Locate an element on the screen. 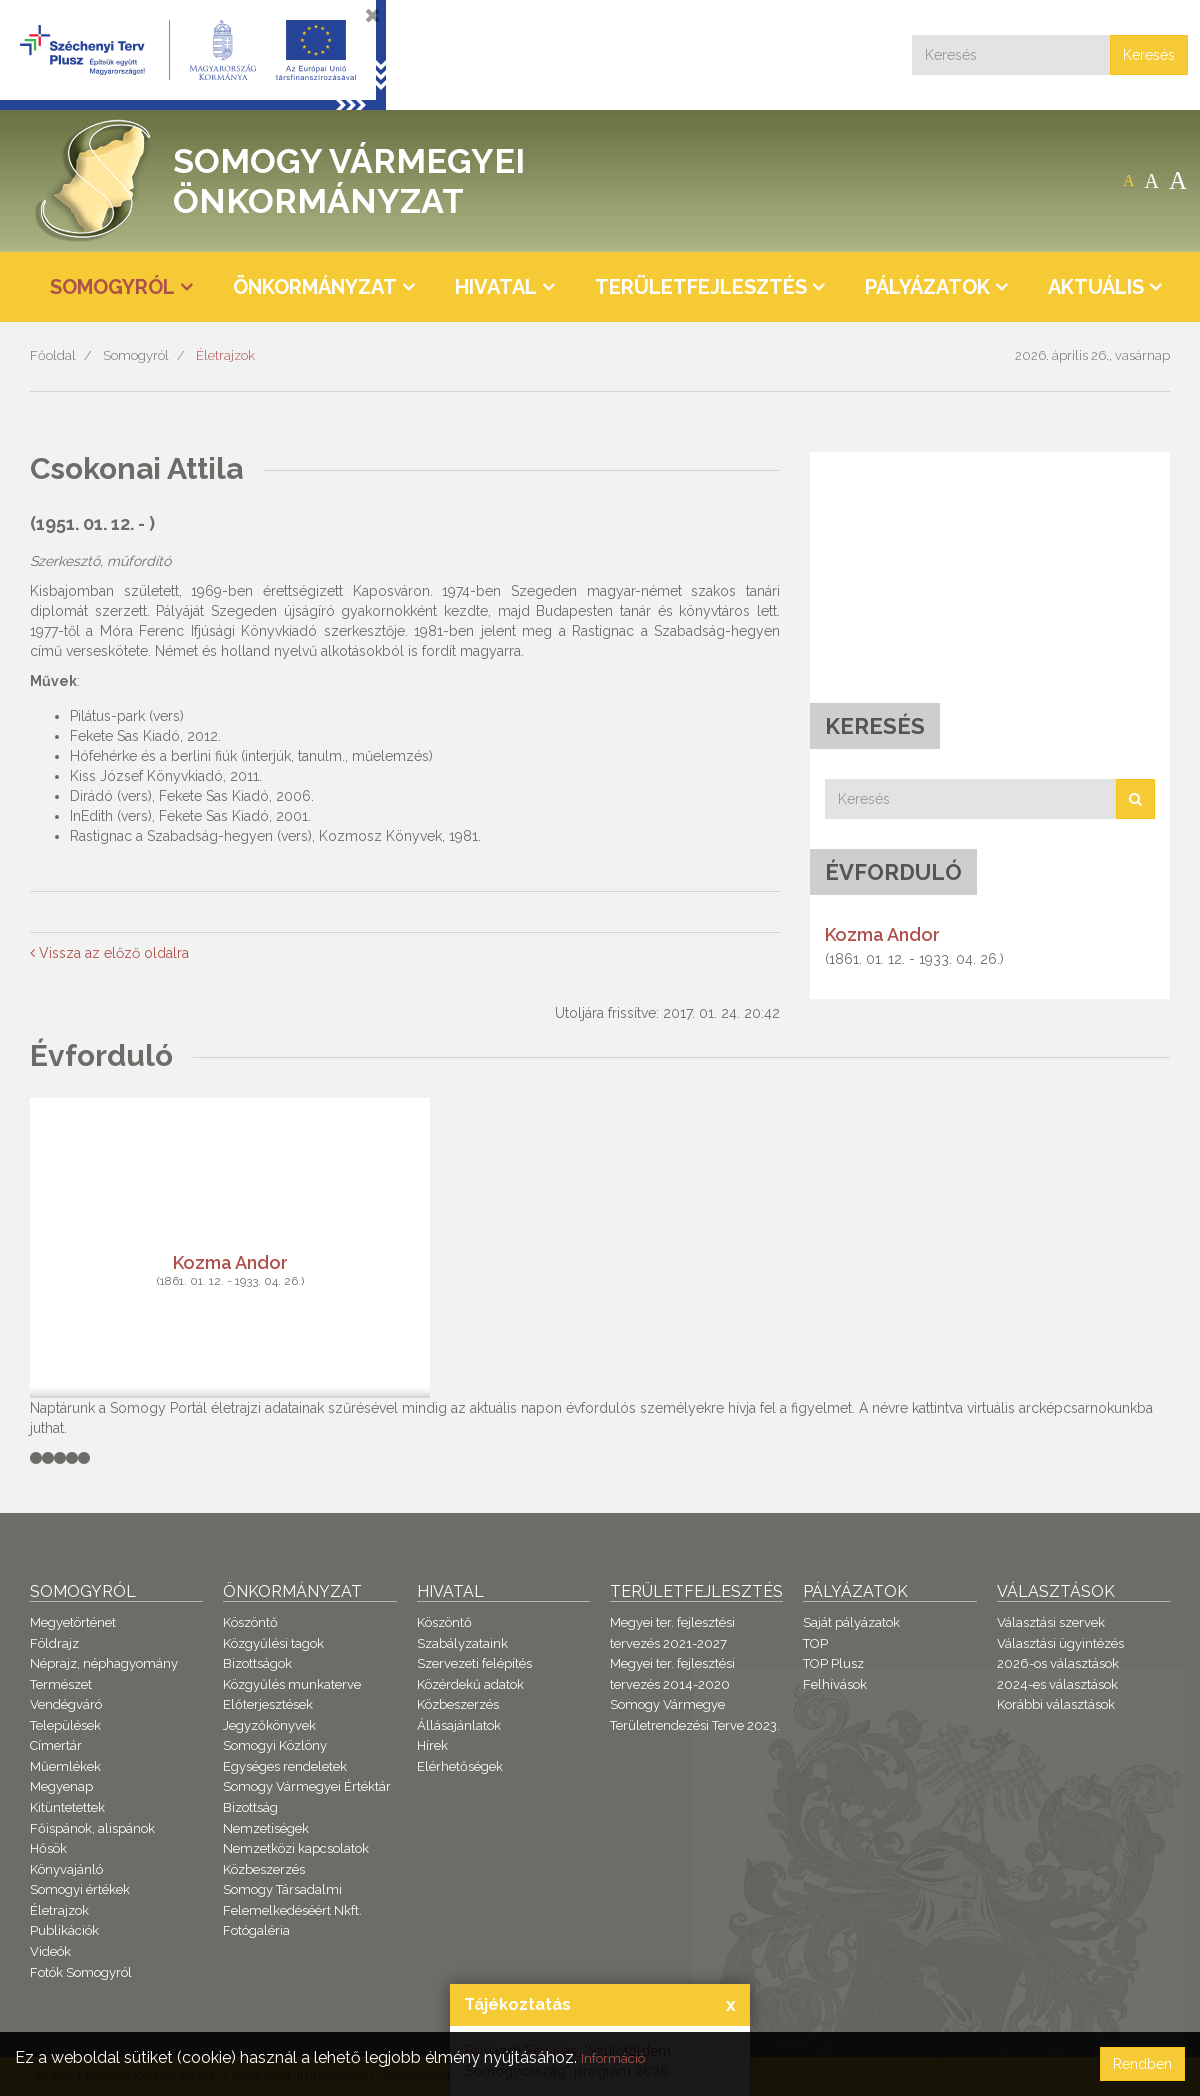 The image size is (1200, 2096). 2026-os választások is located at coordinates (1058, 1663).